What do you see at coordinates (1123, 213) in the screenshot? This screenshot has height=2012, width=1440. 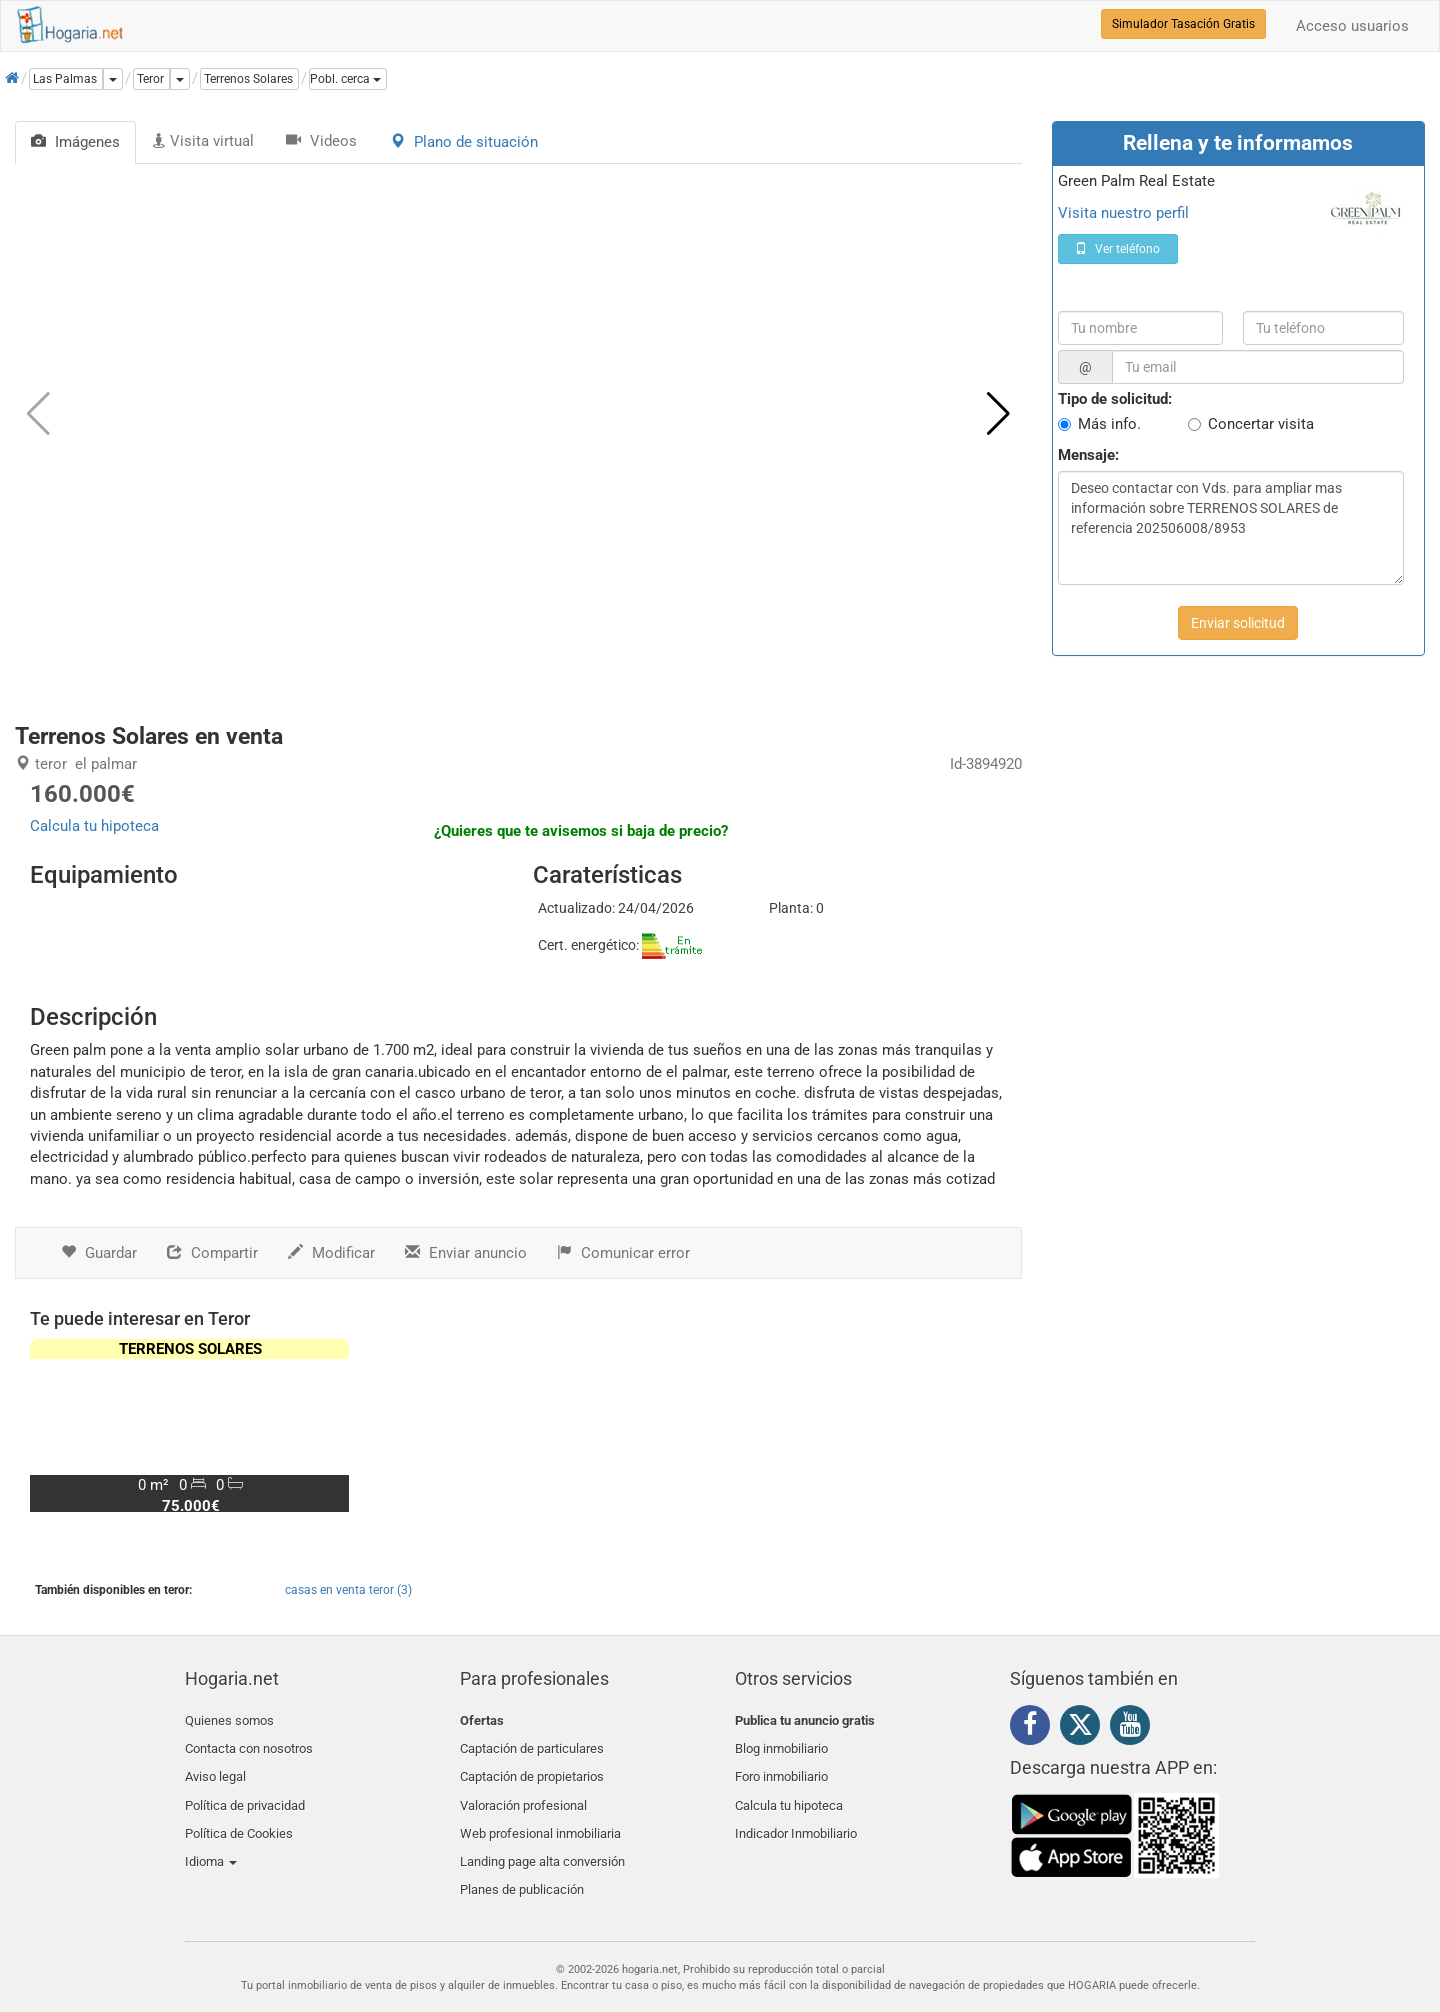 I see `Visita nuestro perfil` at bounding box center [1123, 213].